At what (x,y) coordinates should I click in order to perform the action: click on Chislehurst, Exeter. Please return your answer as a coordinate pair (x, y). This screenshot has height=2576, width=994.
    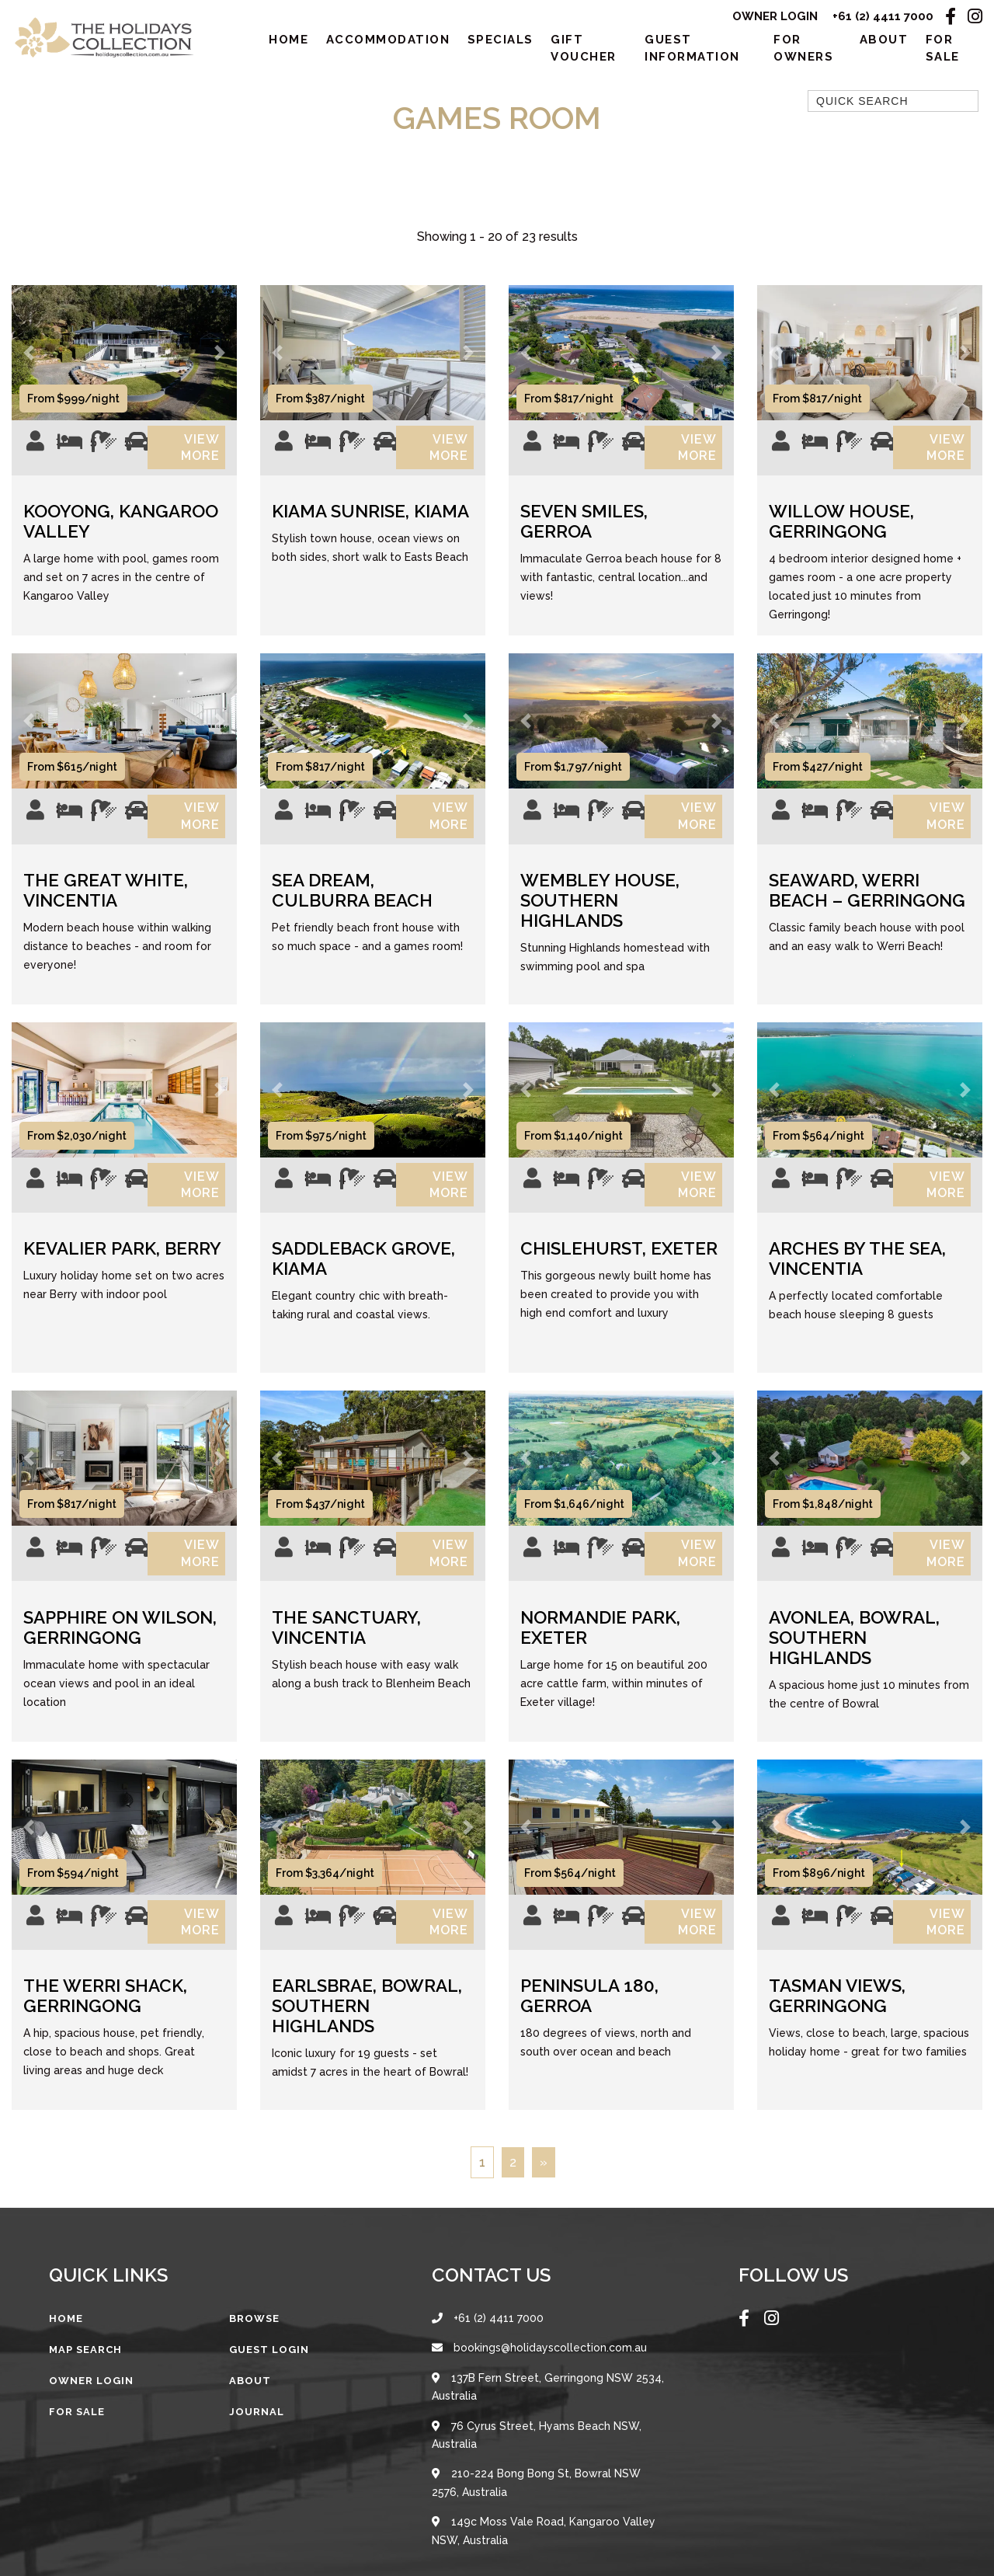
    Looking at the image, I should click on (619, 1269).